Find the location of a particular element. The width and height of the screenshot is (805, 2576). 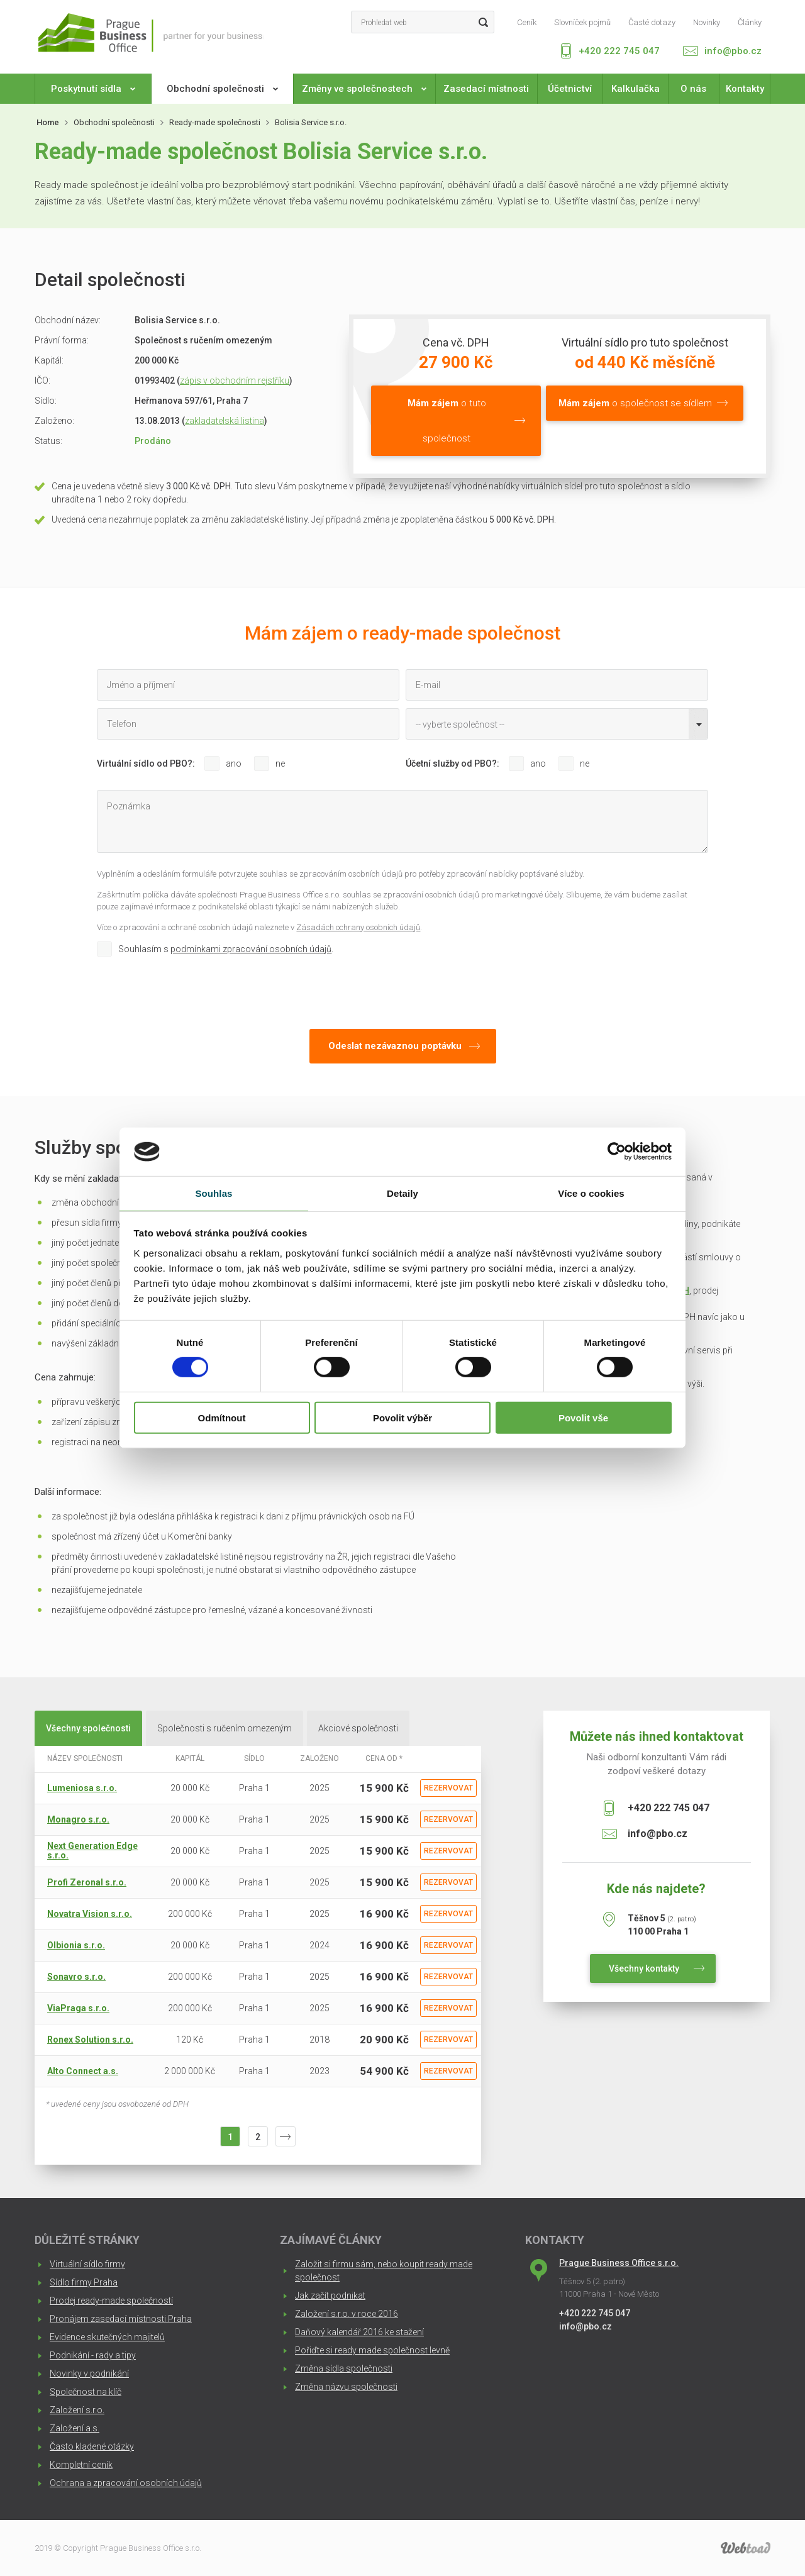

zakladatelská listina is located at coordinates (224, 421).